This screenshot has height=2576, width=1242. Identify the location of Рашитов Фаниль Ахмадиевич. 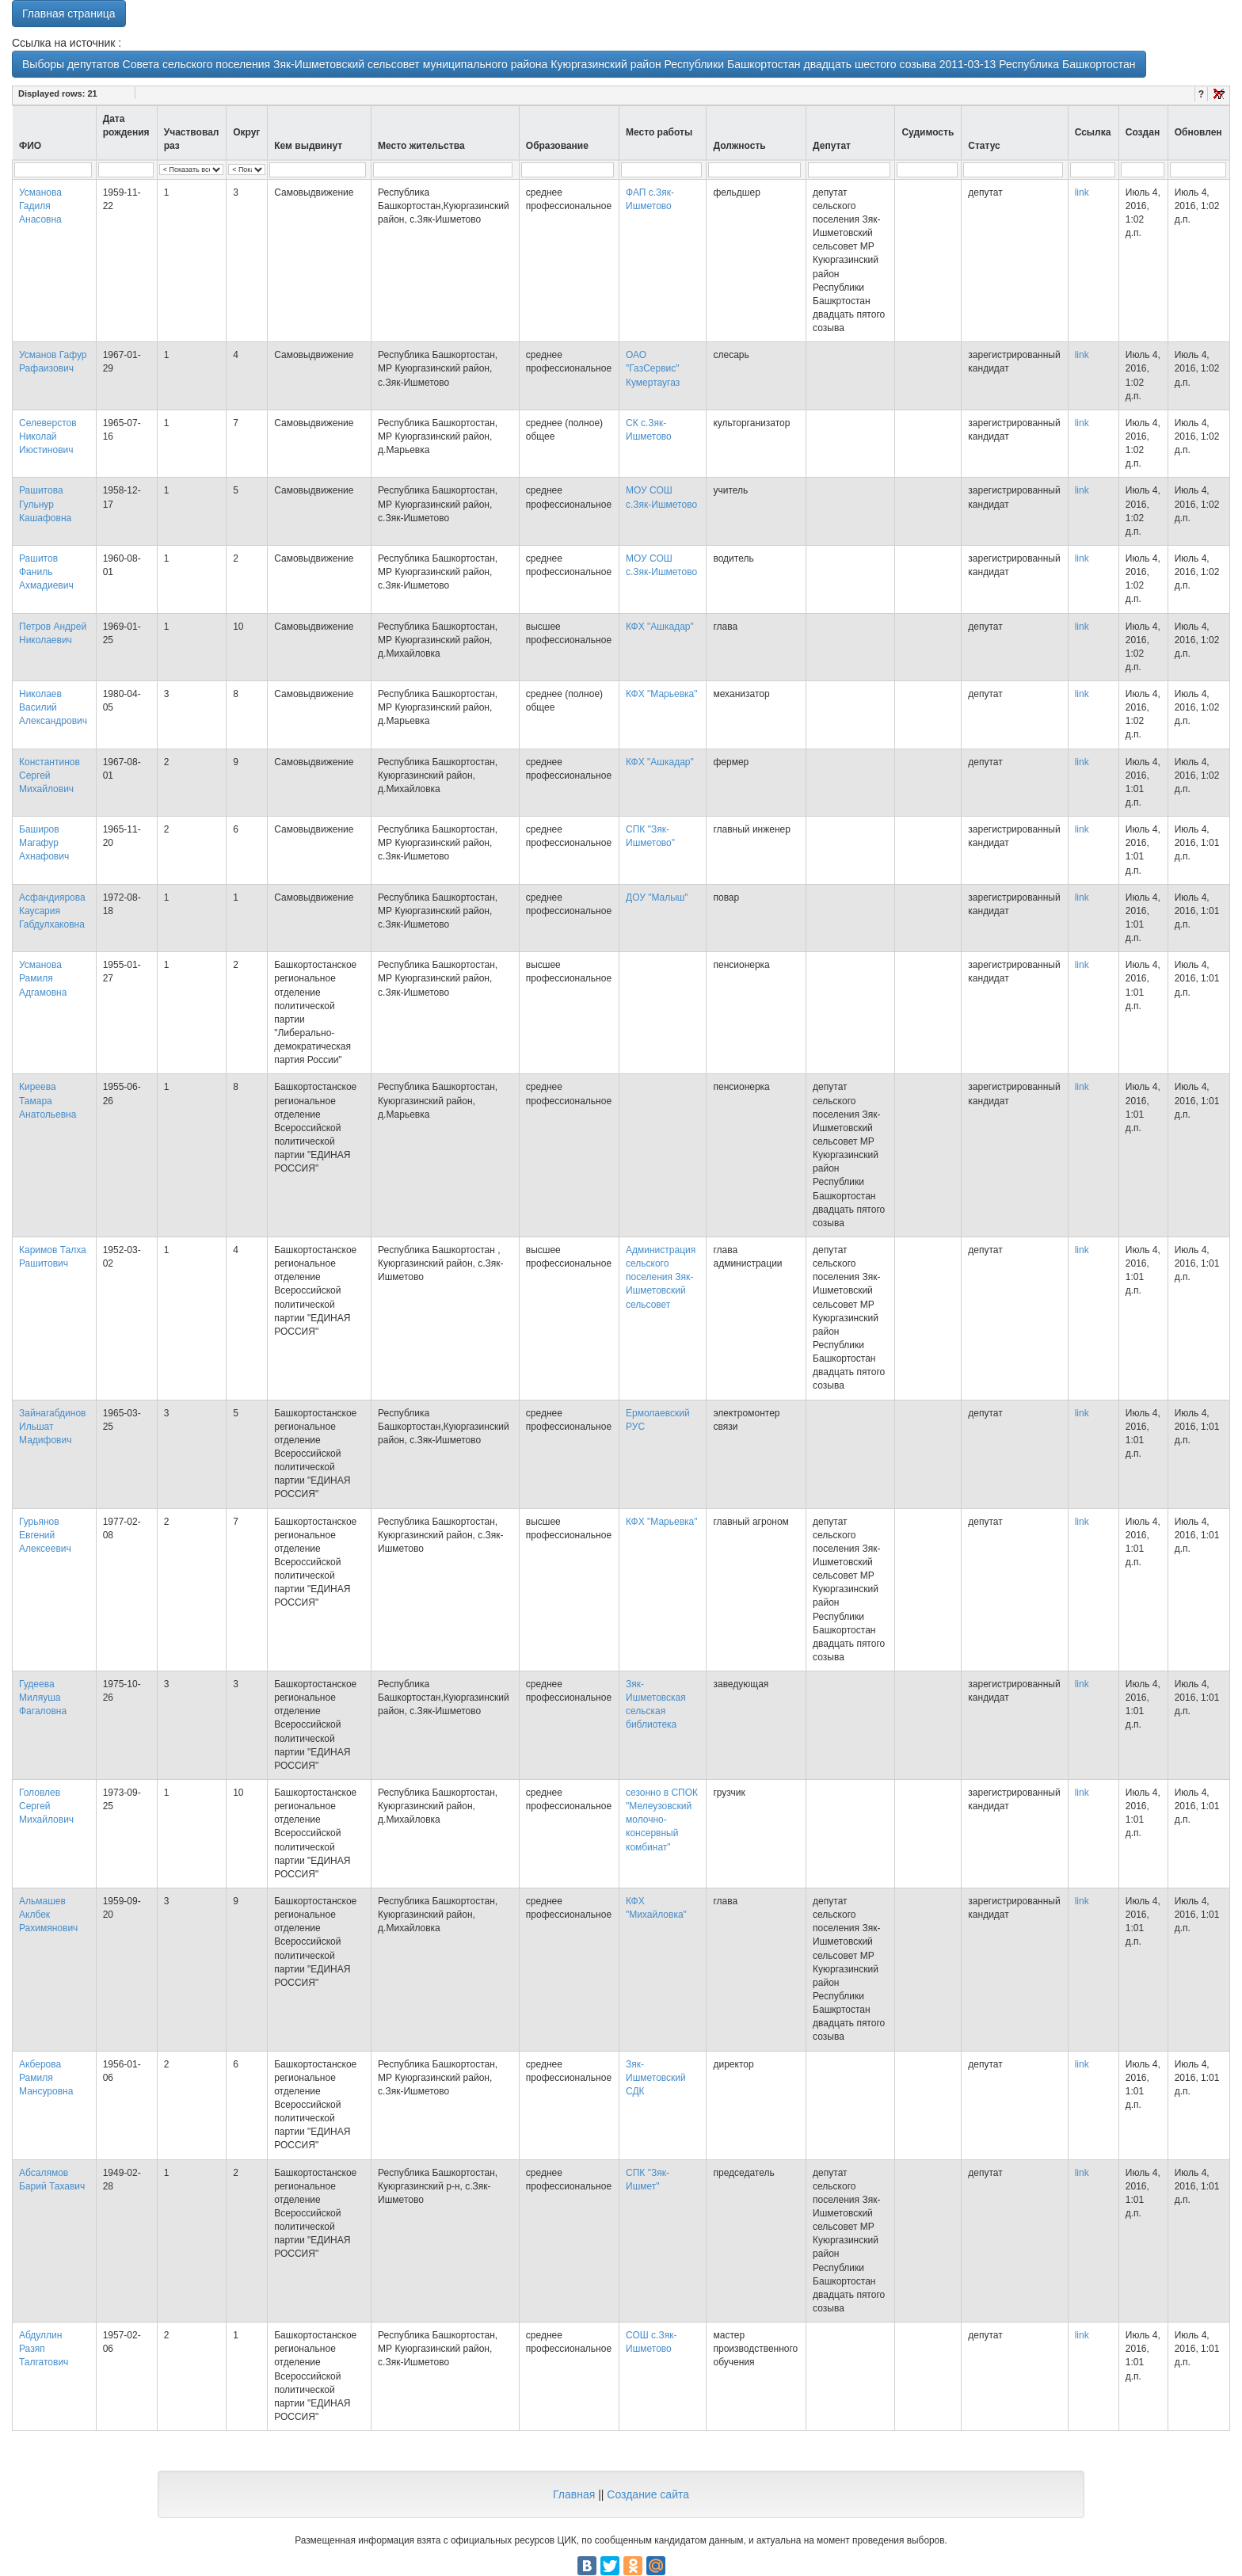
(46, 572).